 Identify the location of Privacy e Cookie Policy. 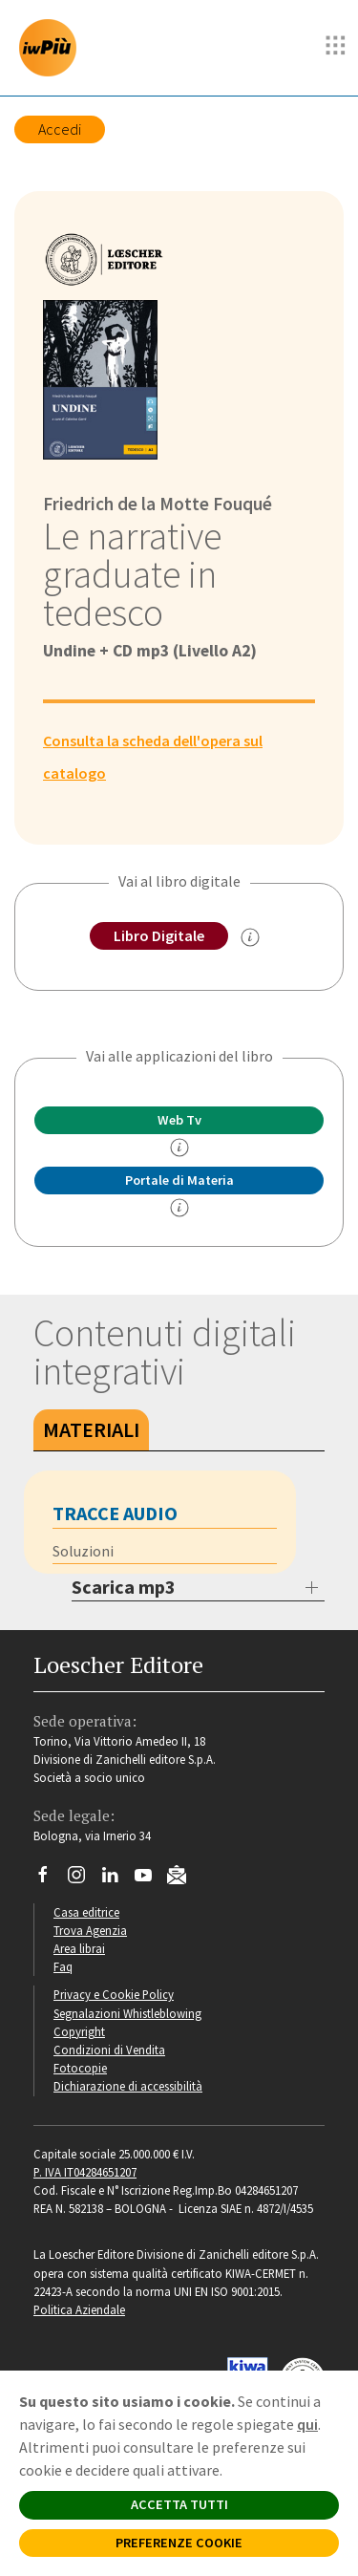
(113, 1994).